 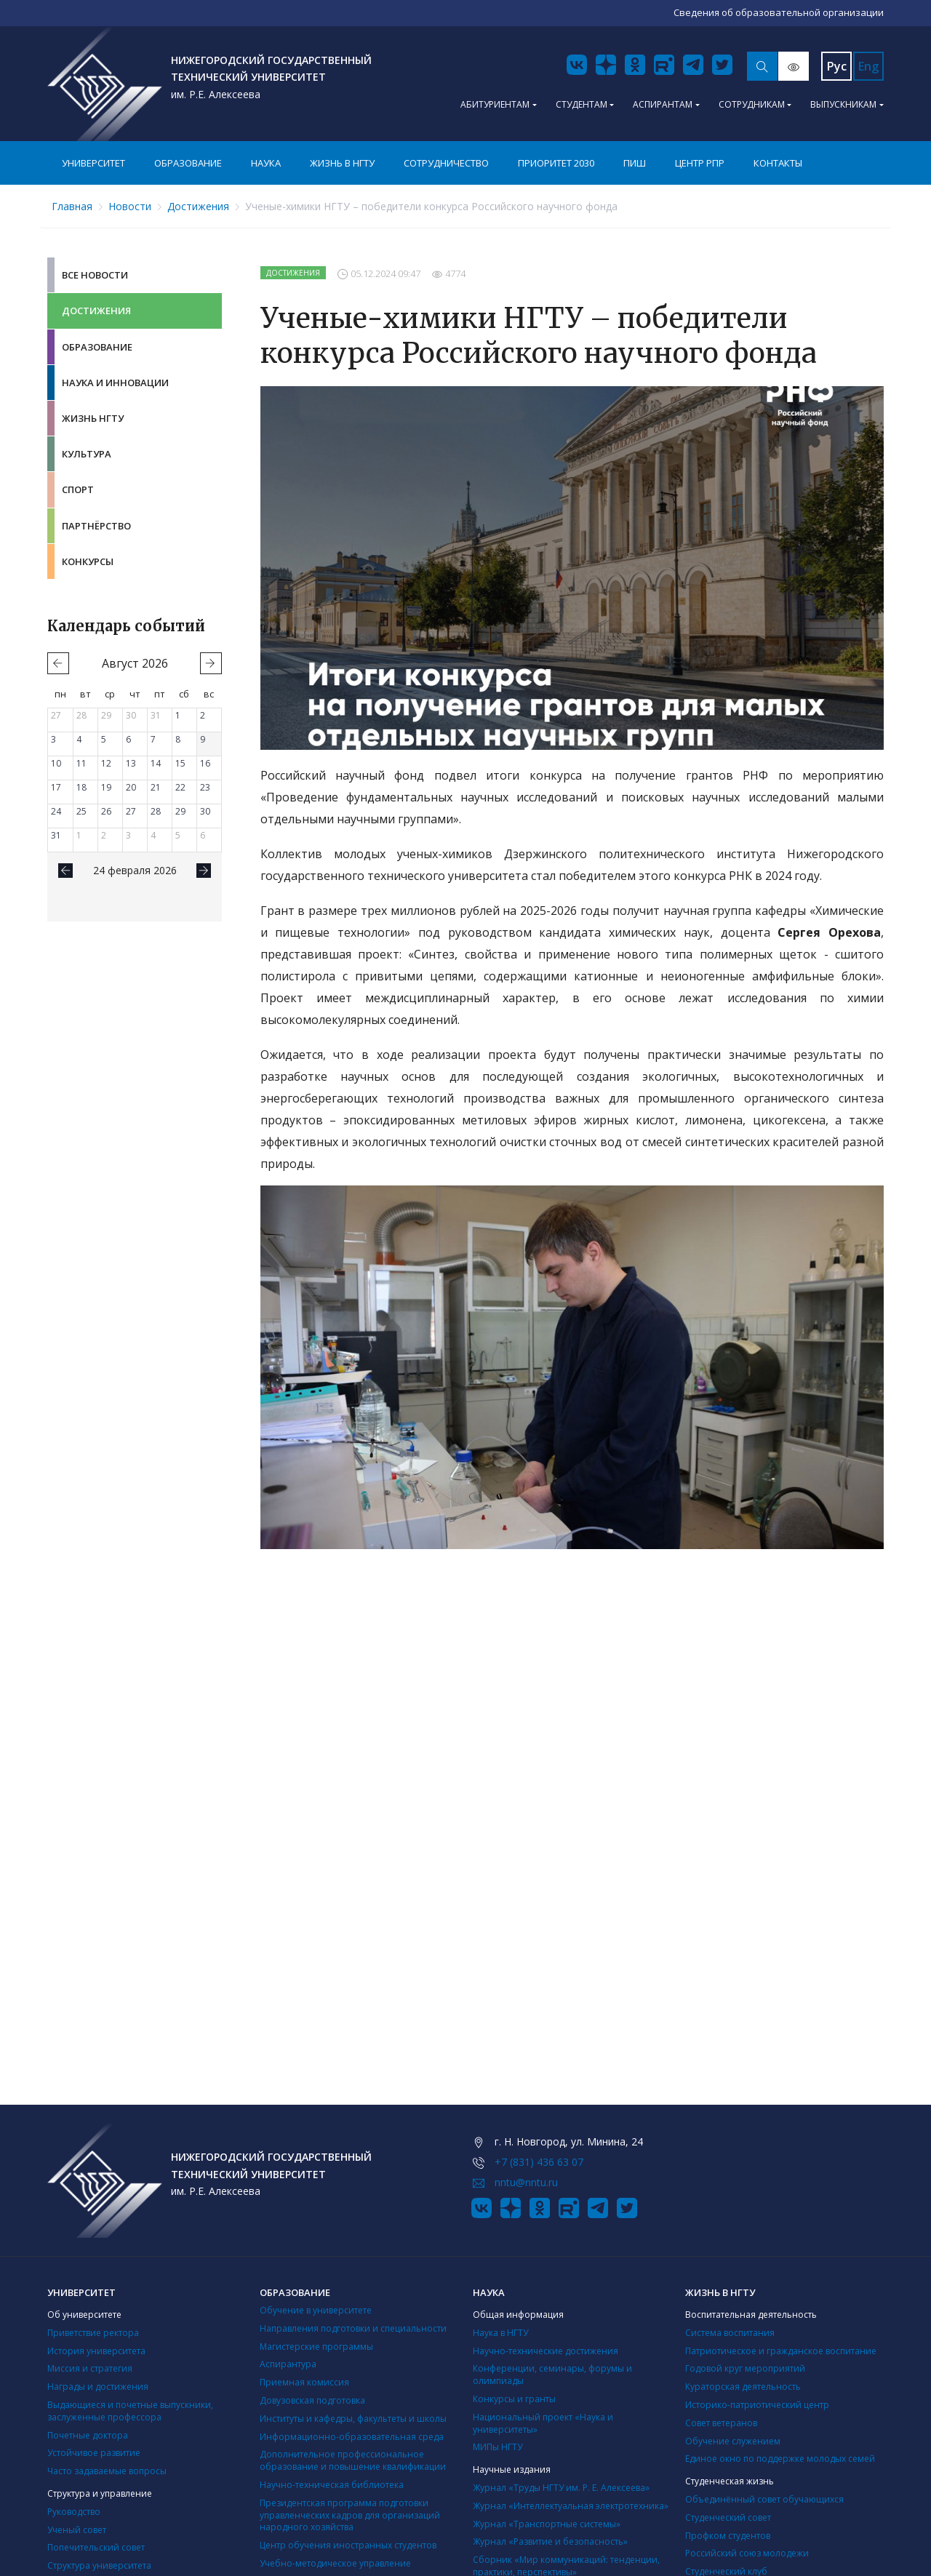 What do you see at coordinates (514, 2399) in the screenshot?
I see `Конкурсы и гранты` at bounding box center [514, 2399].